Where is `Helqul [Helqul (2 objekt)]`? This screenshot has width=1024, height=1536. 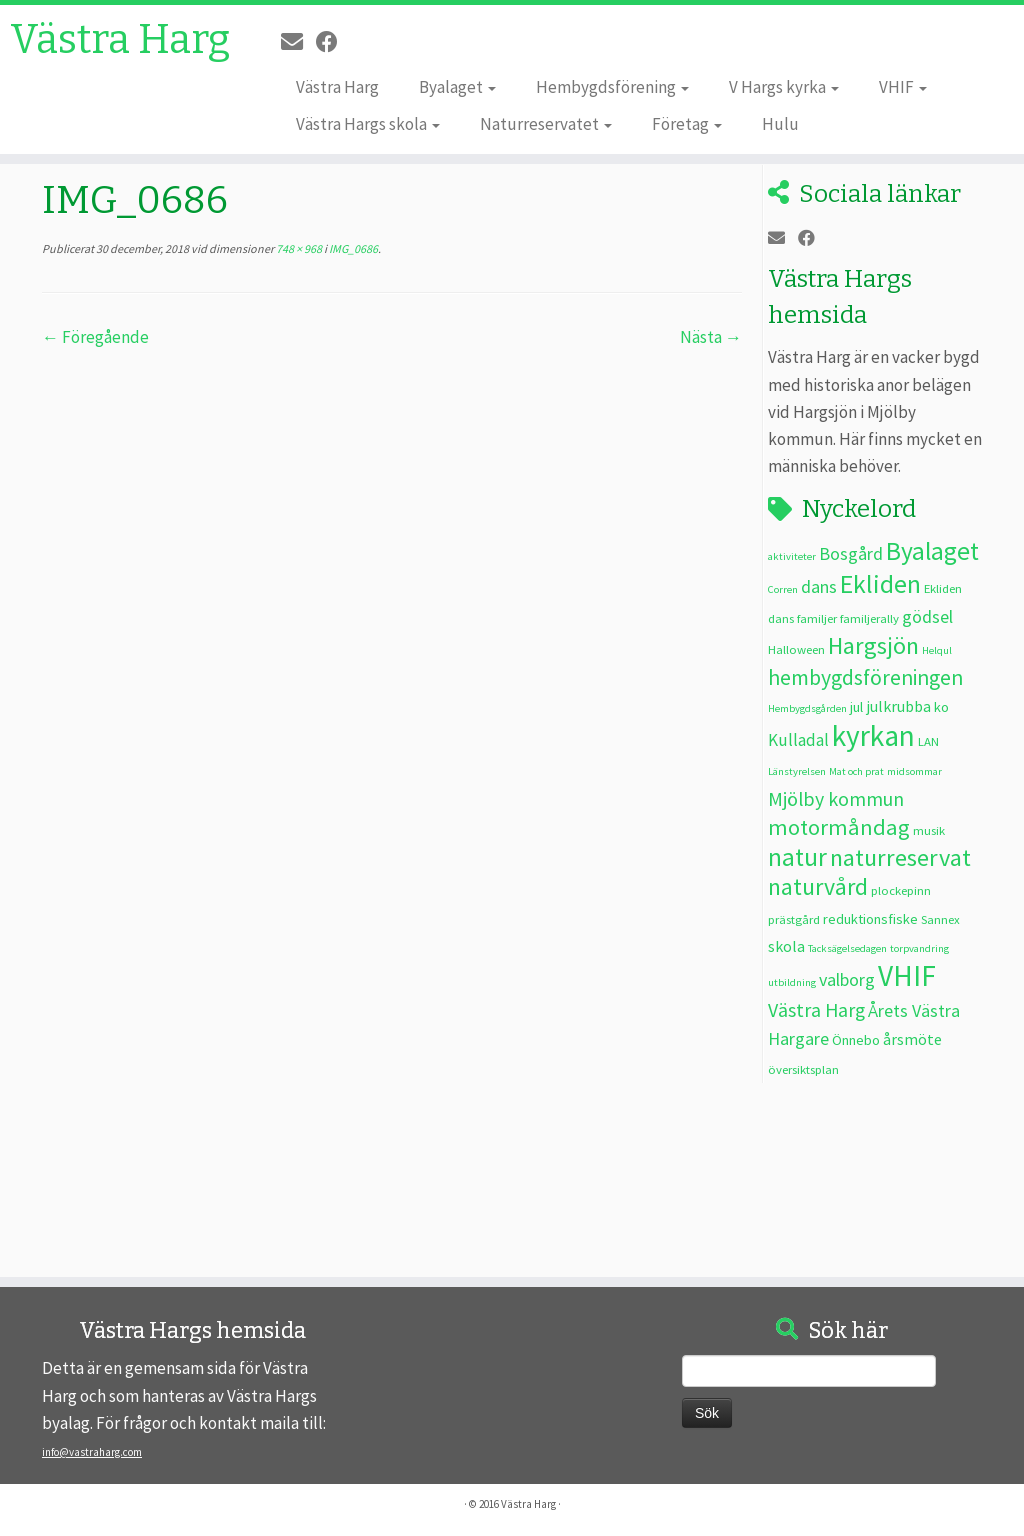 Helqul [Helqul (2 objekt)] is located at coordinates (937, 650).